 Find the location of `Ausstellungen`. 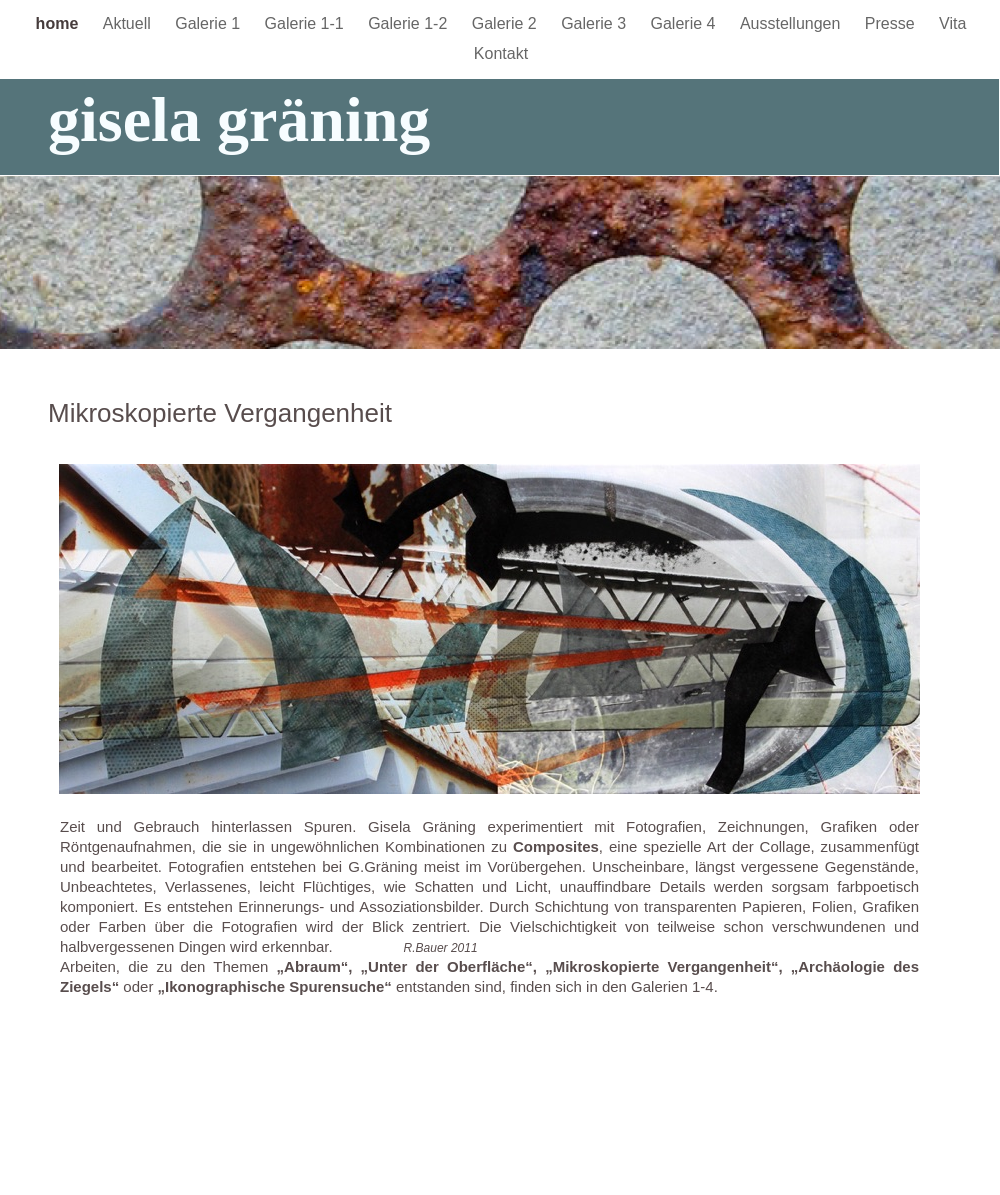

Ausstellungen is located at coordinates (792, 23).